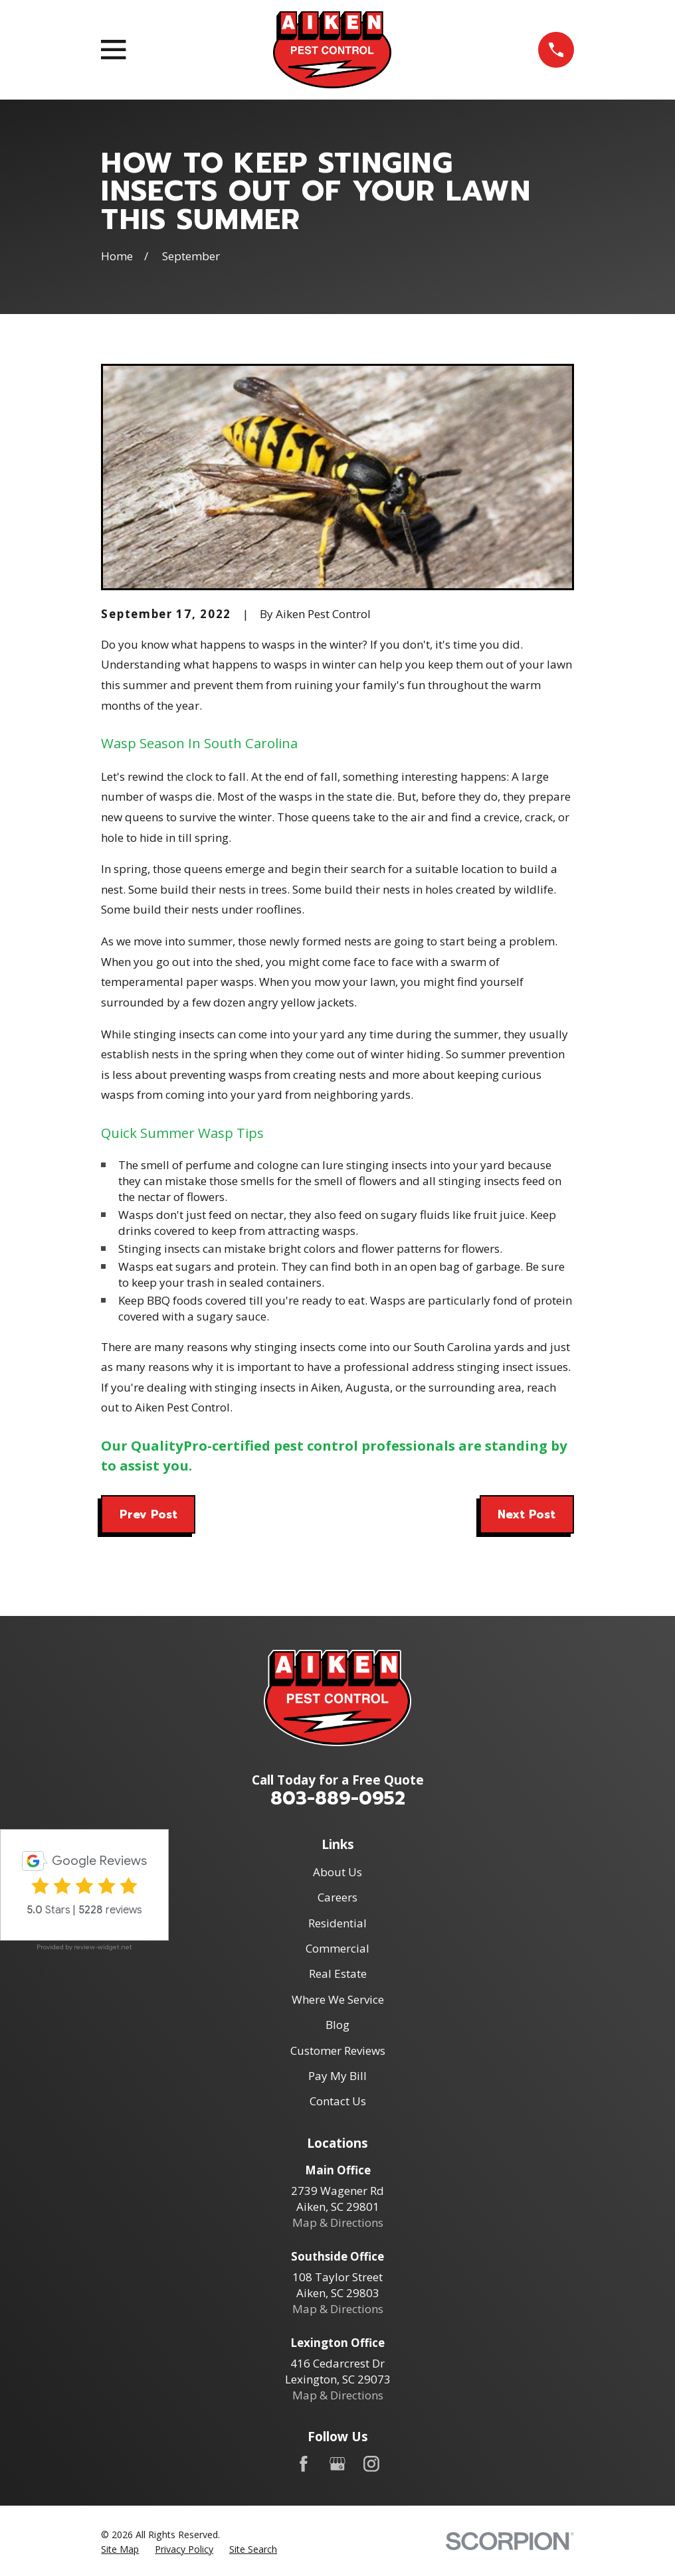  What do you see at coordinates (337, 1798) in the screenshot?
I see `803-889-0952` at bounding box center [337, 1798].